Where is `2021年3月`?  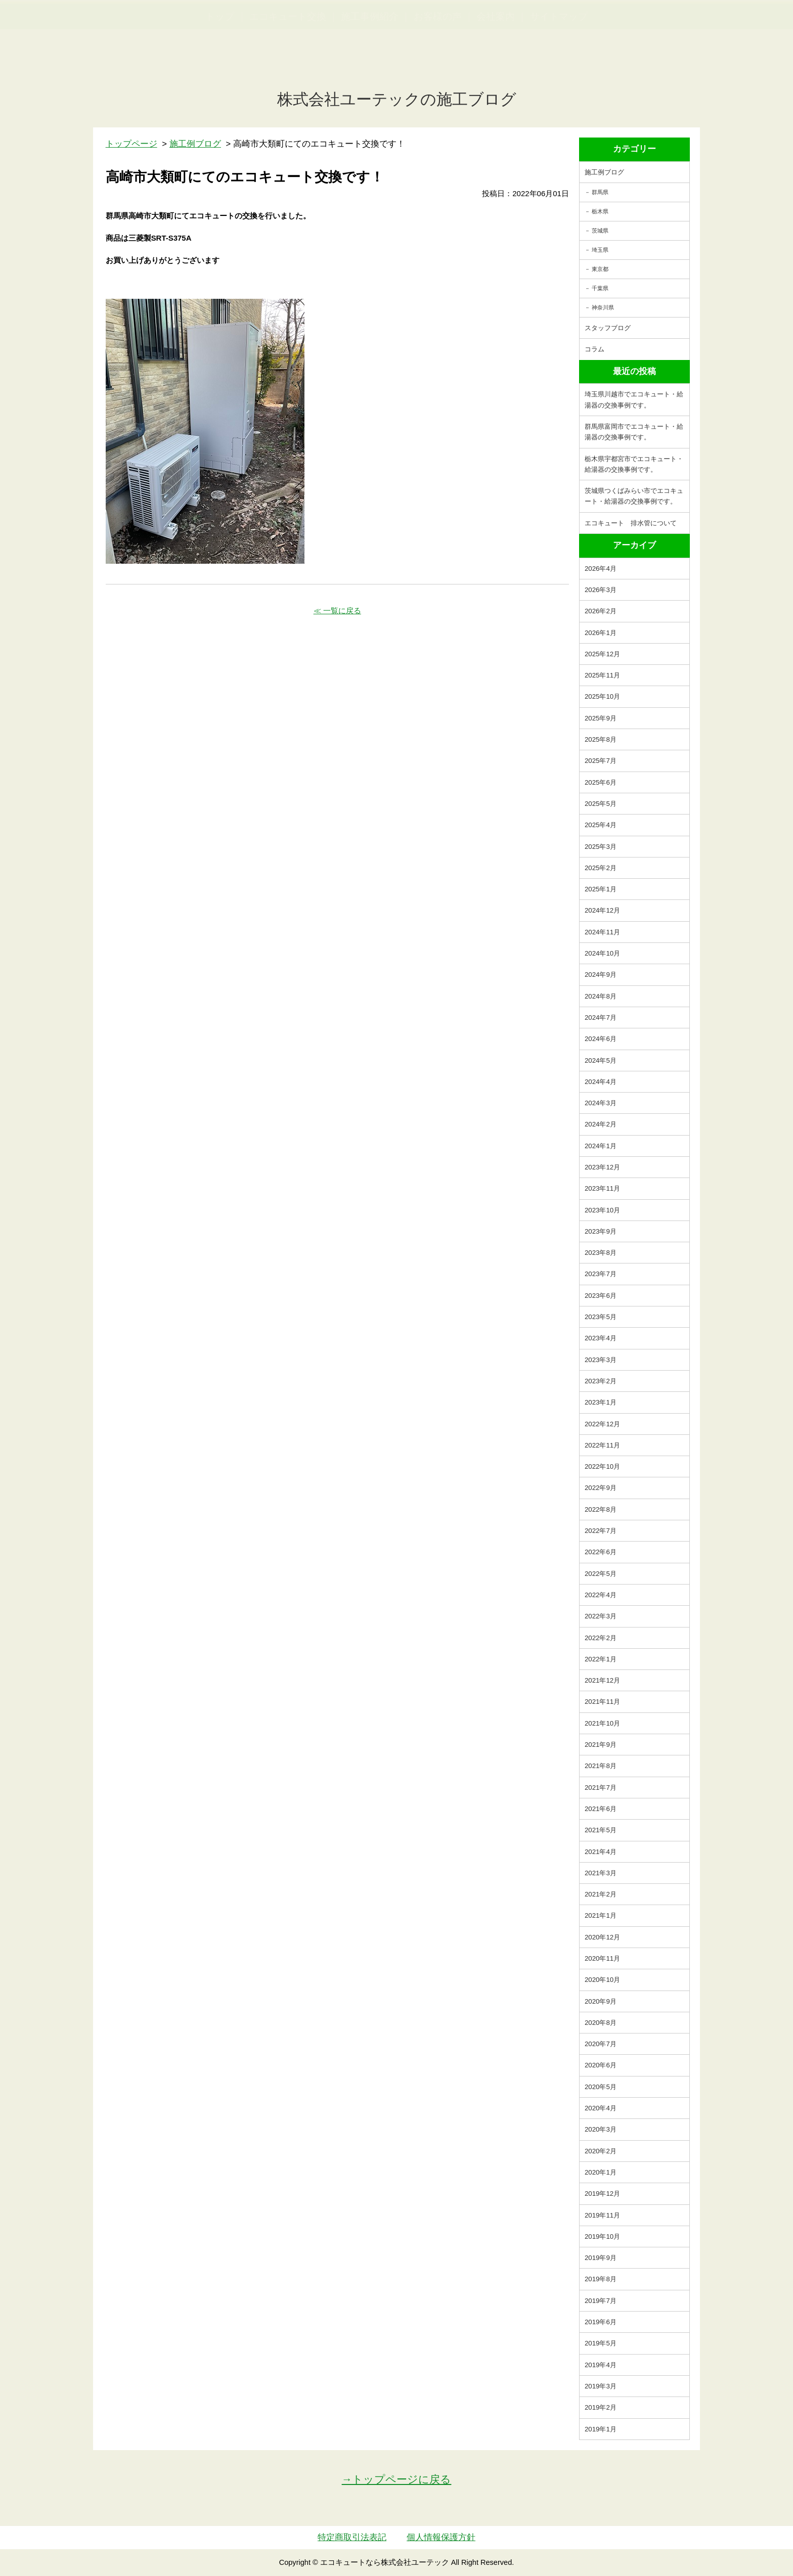 2021年3月 is located at coordinates (600, 1873).